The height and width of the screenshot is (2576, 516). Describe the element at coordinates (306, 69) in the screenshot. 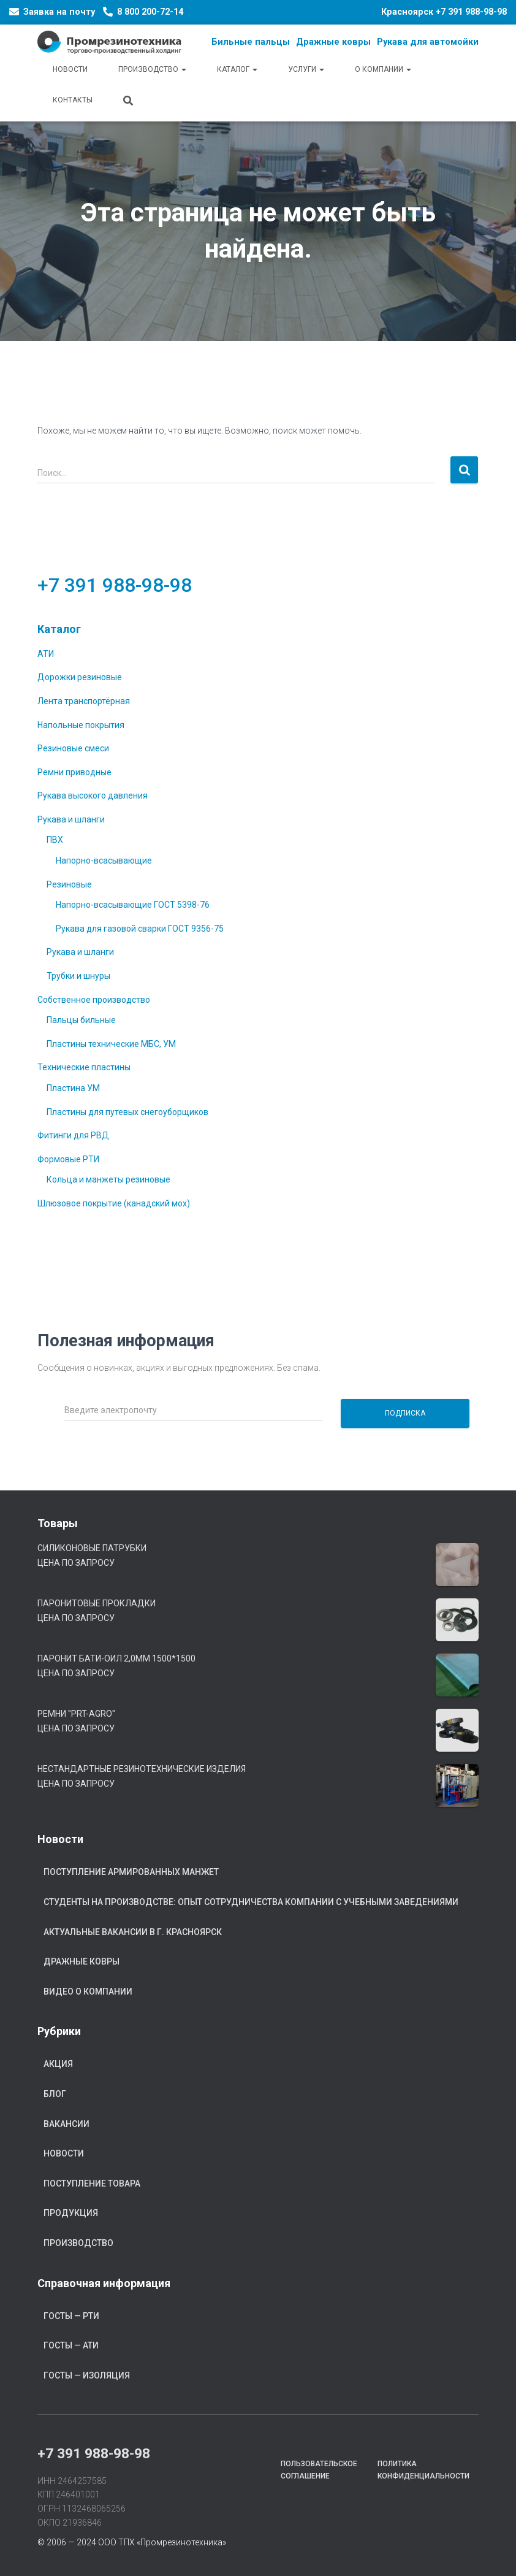

I see `Услуги` at that location.